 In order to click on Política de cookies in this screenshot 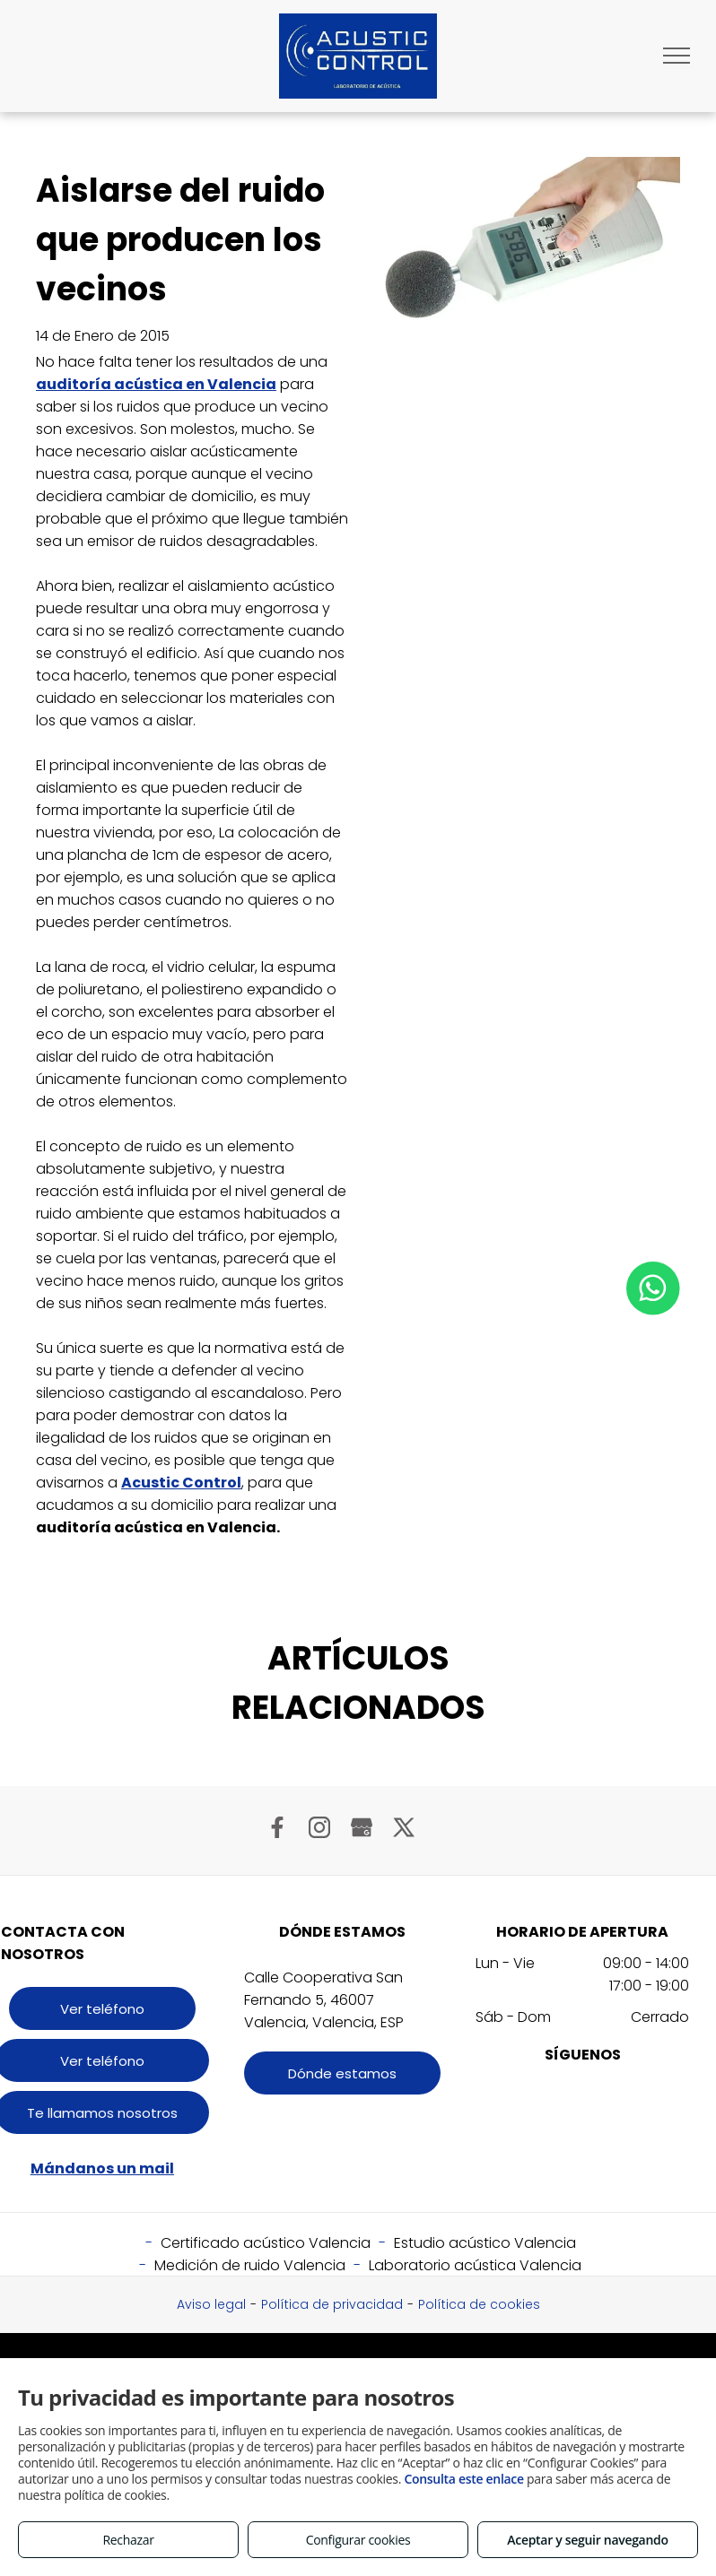, I will do `click(479, 2304)`.